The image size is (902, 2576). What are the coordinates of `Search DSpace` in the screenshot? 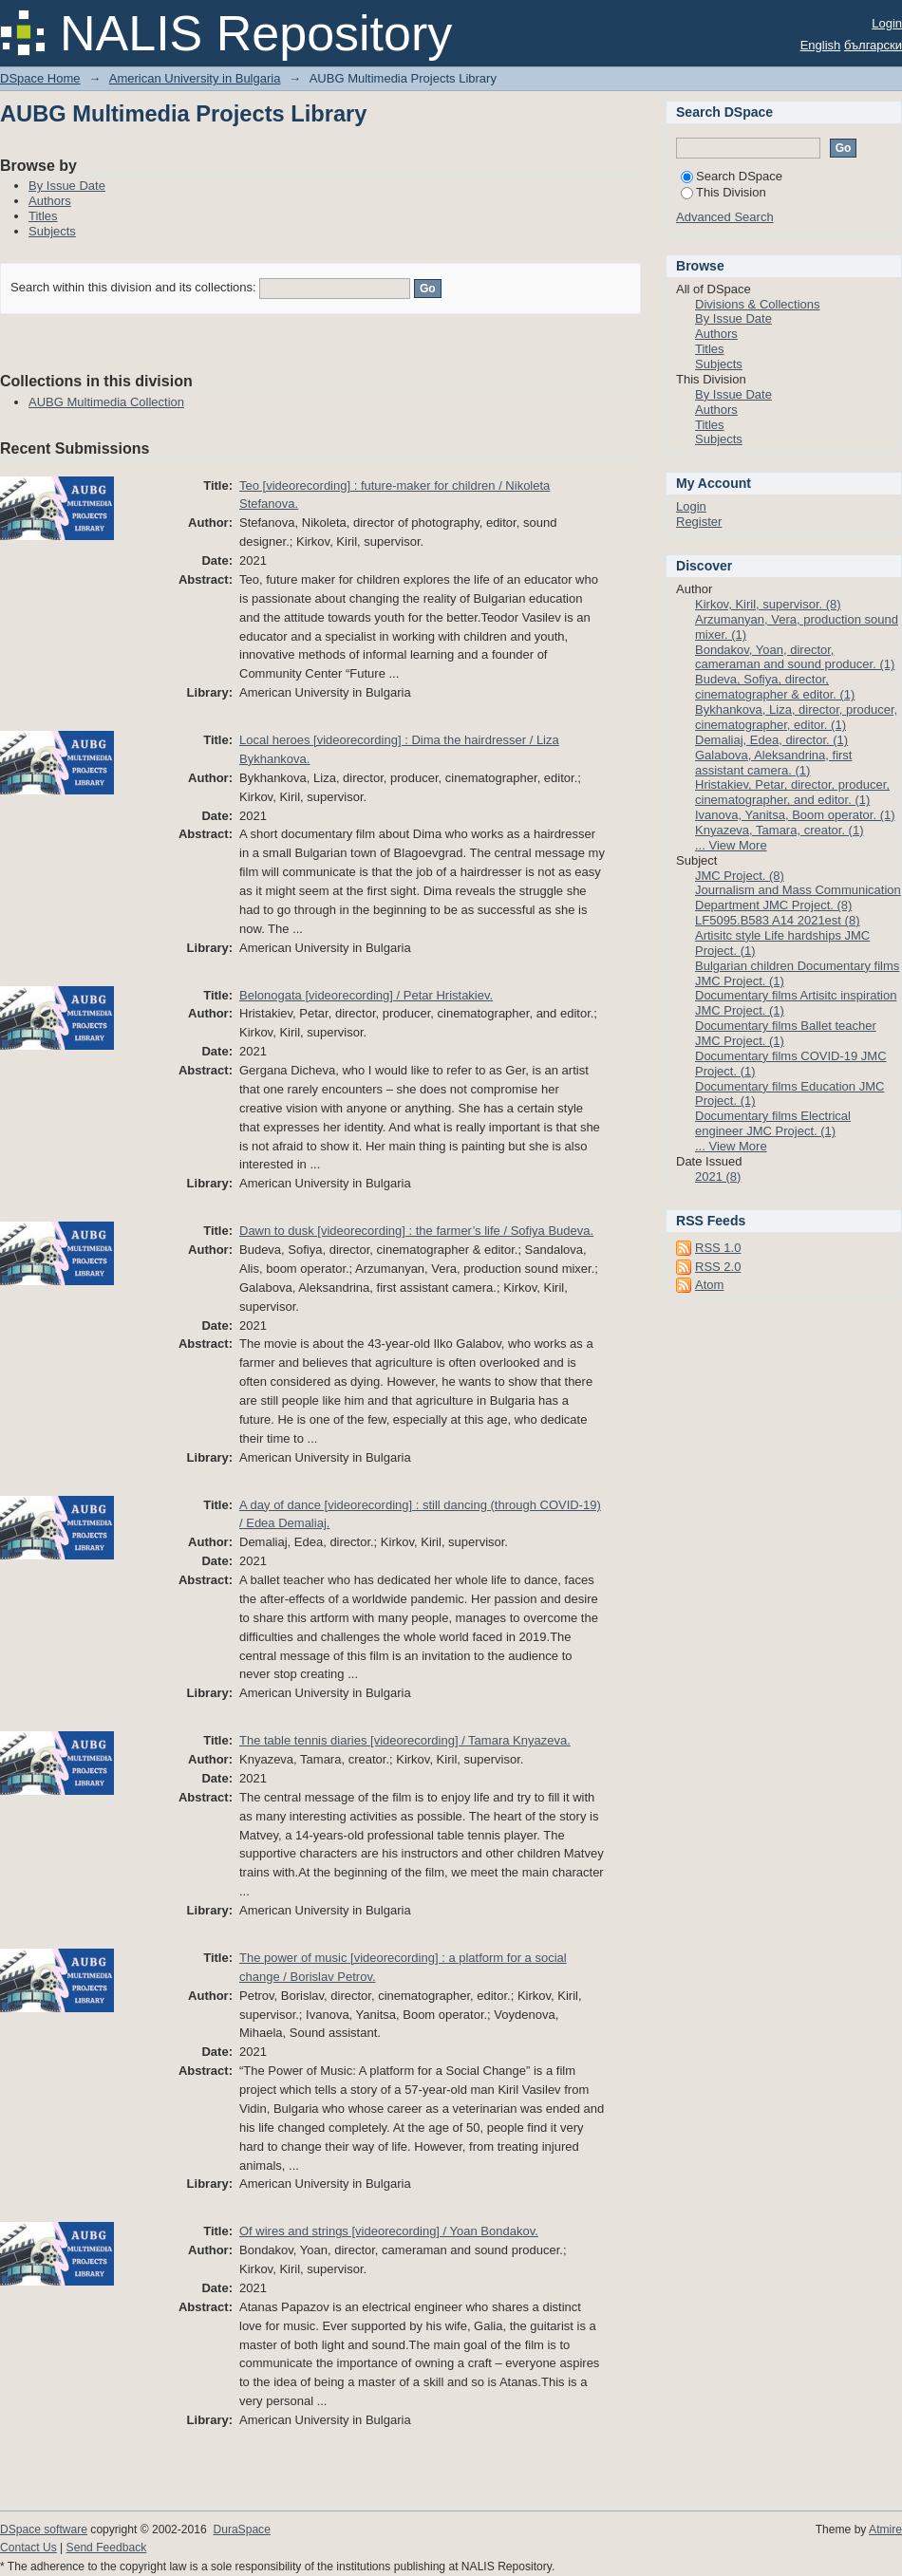 It's located at (731, 176).